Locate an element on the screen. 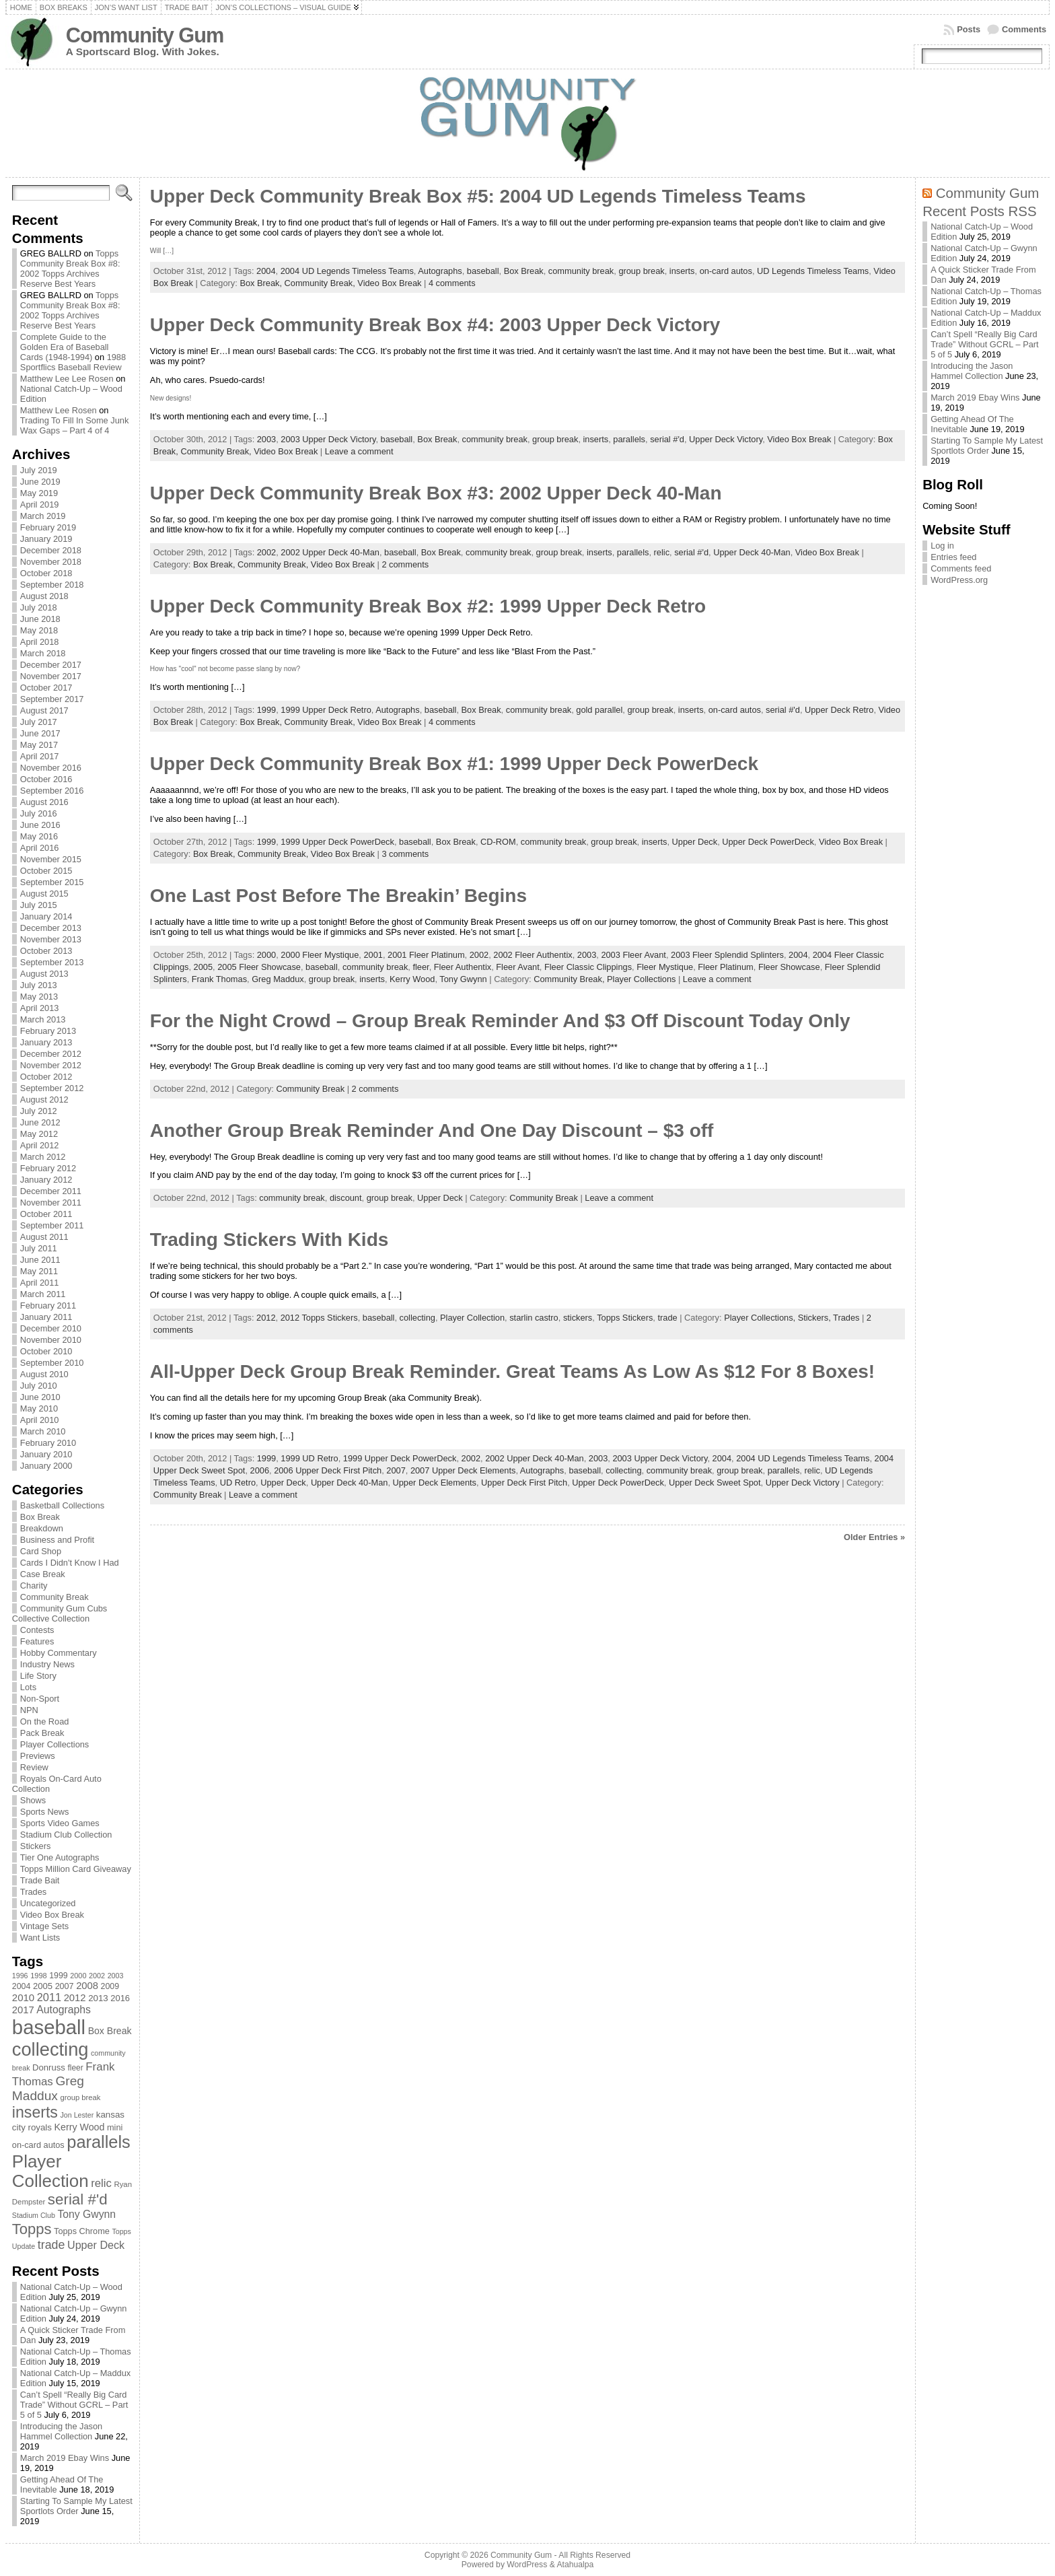 This screenshot has height=2576, width=1055. August 2018 is located at coordinates (44, 596).